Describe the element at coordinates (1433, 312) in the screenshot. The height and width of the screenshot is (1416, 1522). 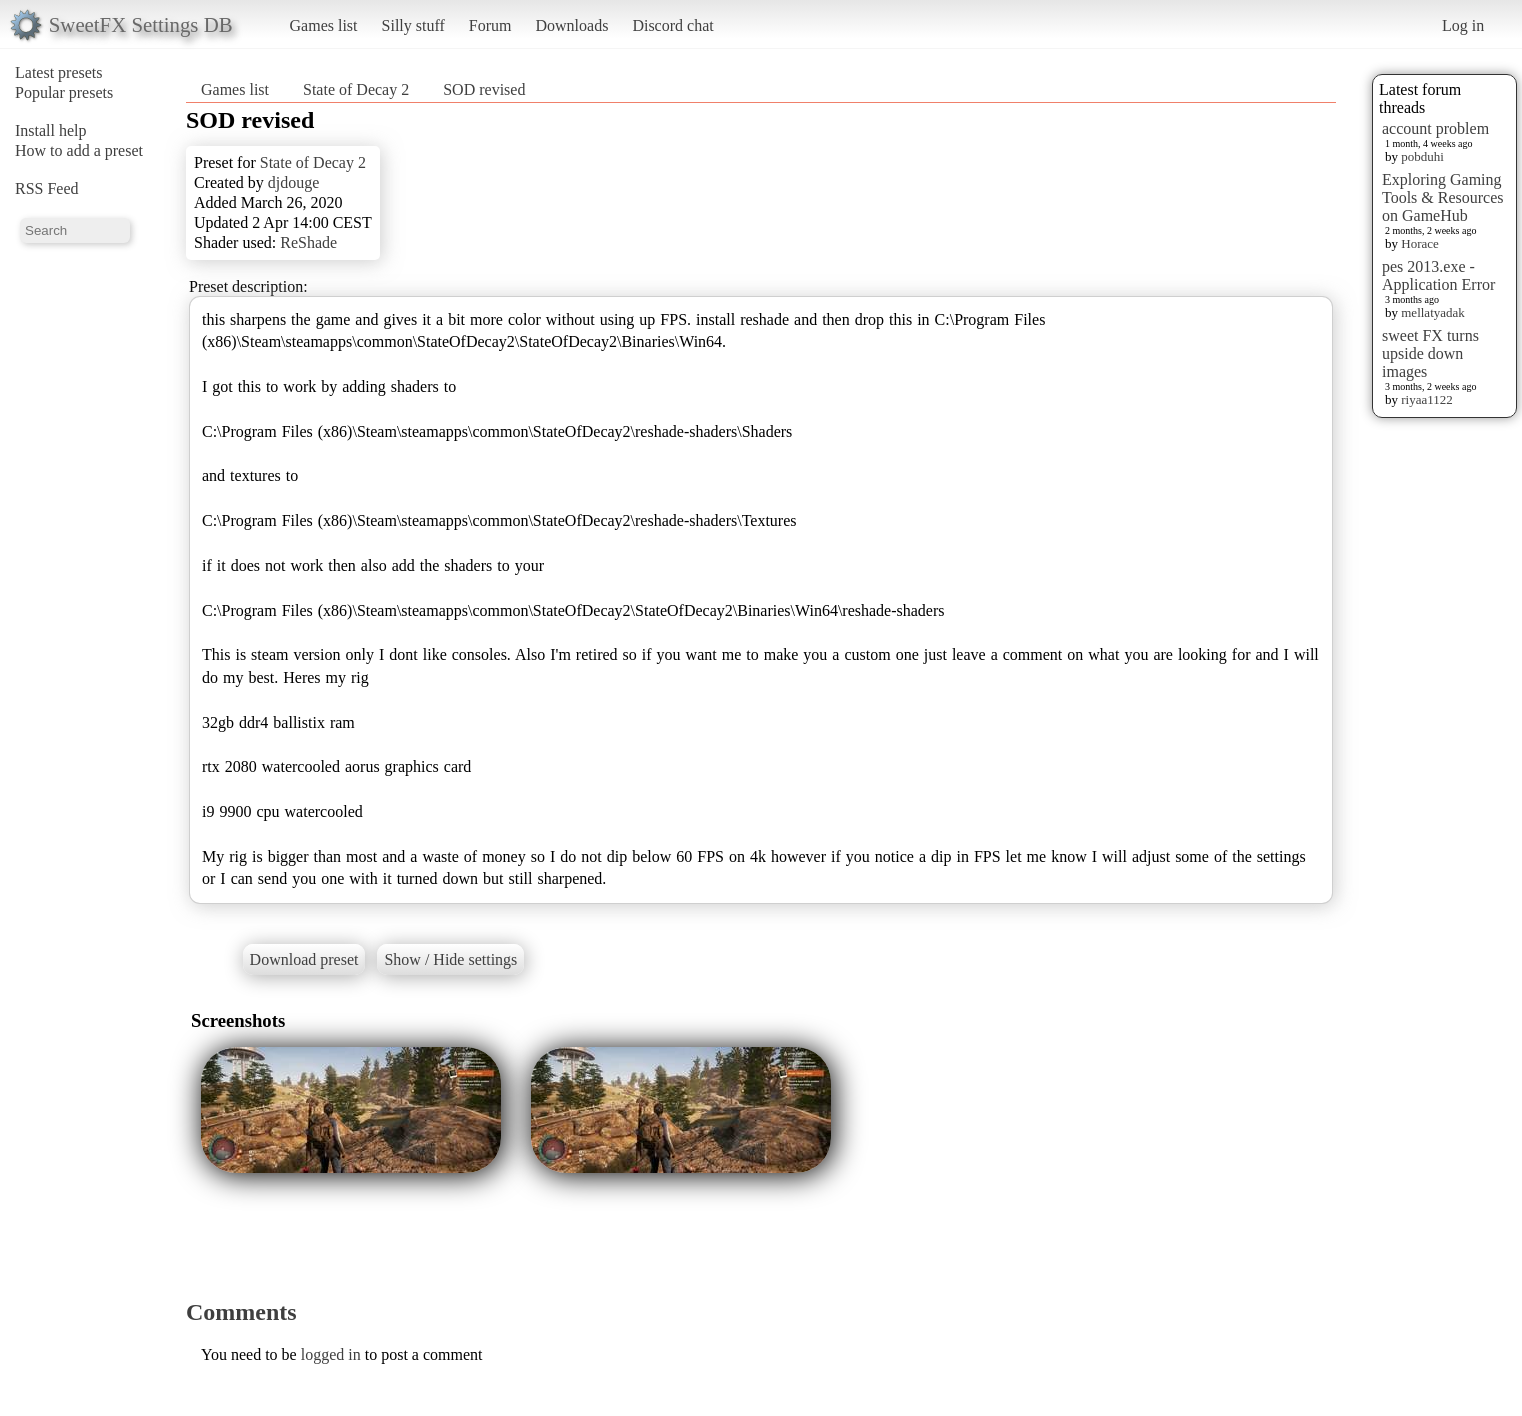
I see `mellatyadak` at that location.